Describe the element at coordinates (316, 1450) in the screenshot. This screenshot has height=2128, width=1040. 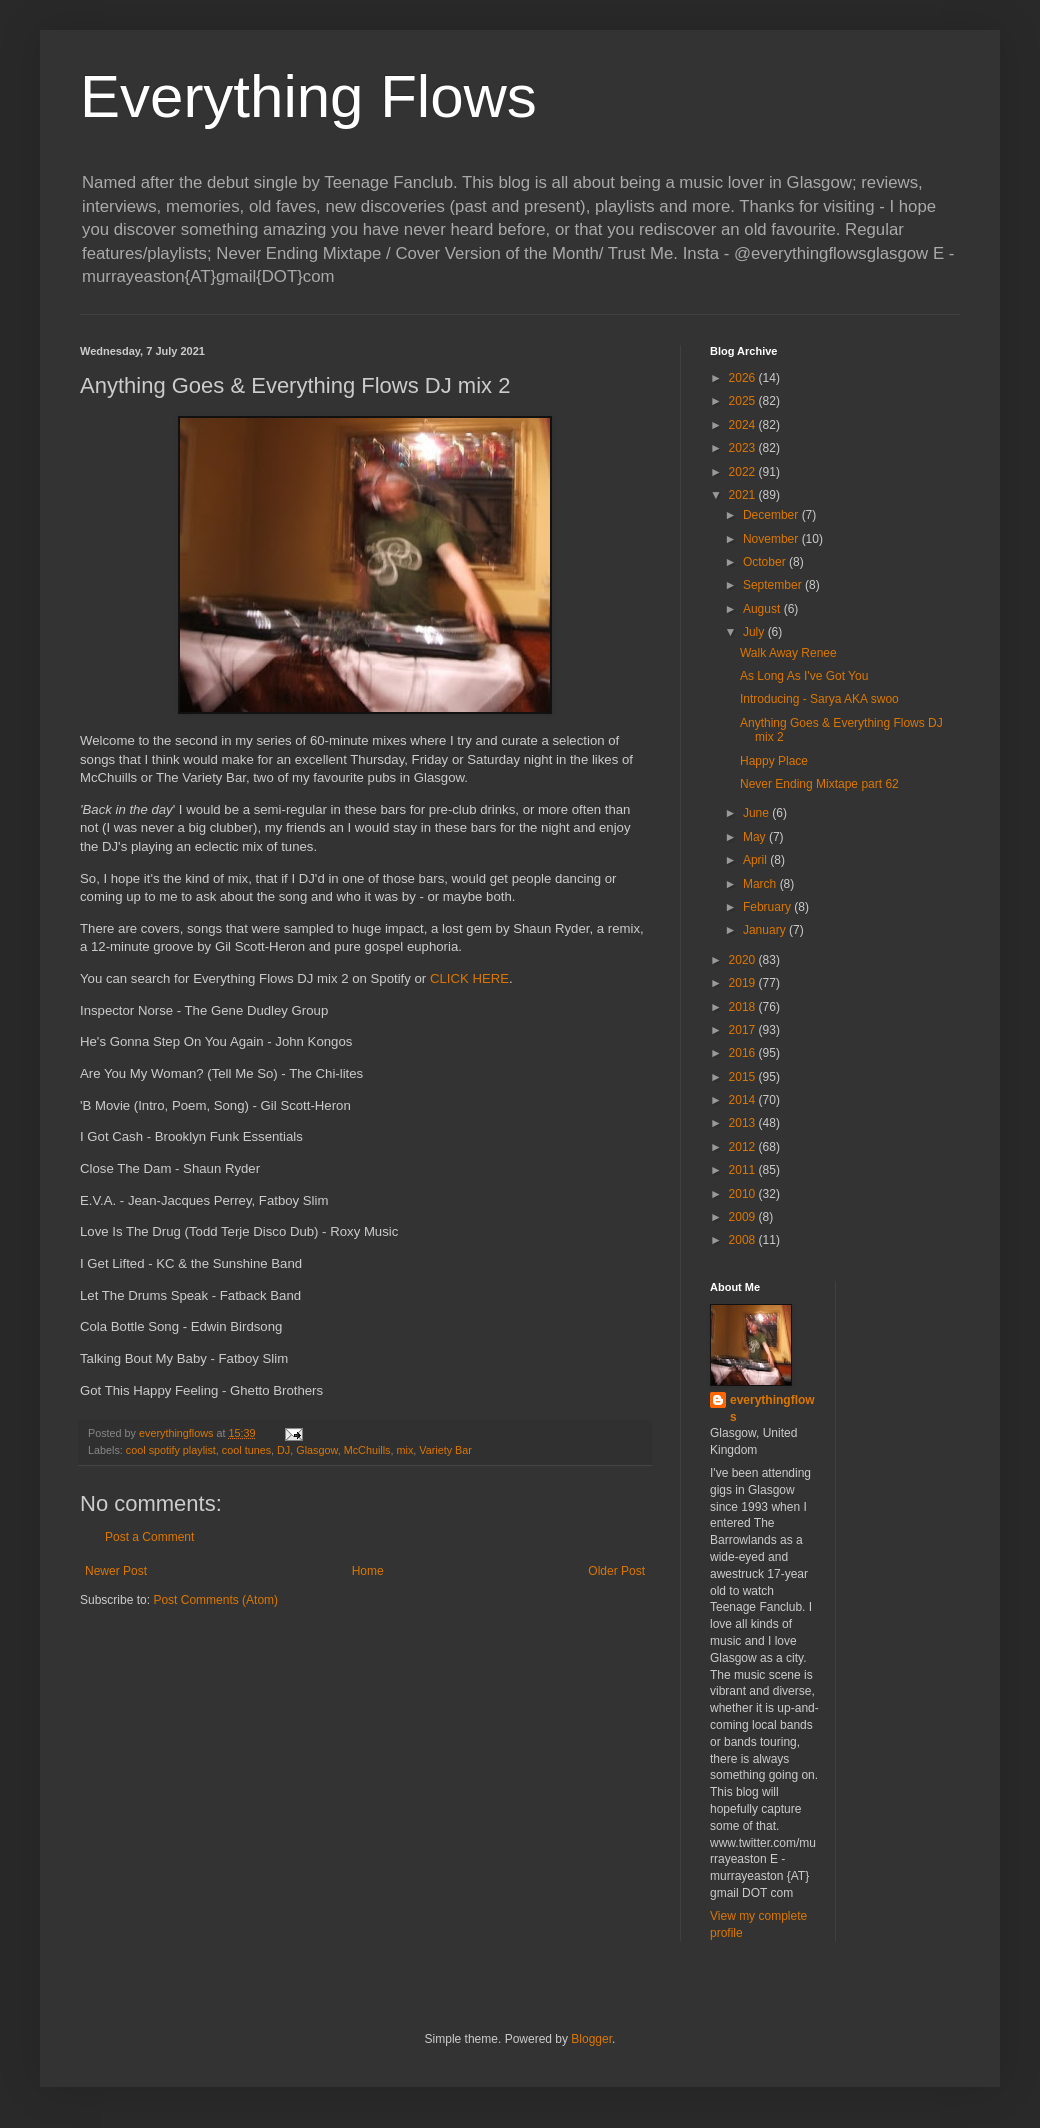
I see `Glasgow` at that location.